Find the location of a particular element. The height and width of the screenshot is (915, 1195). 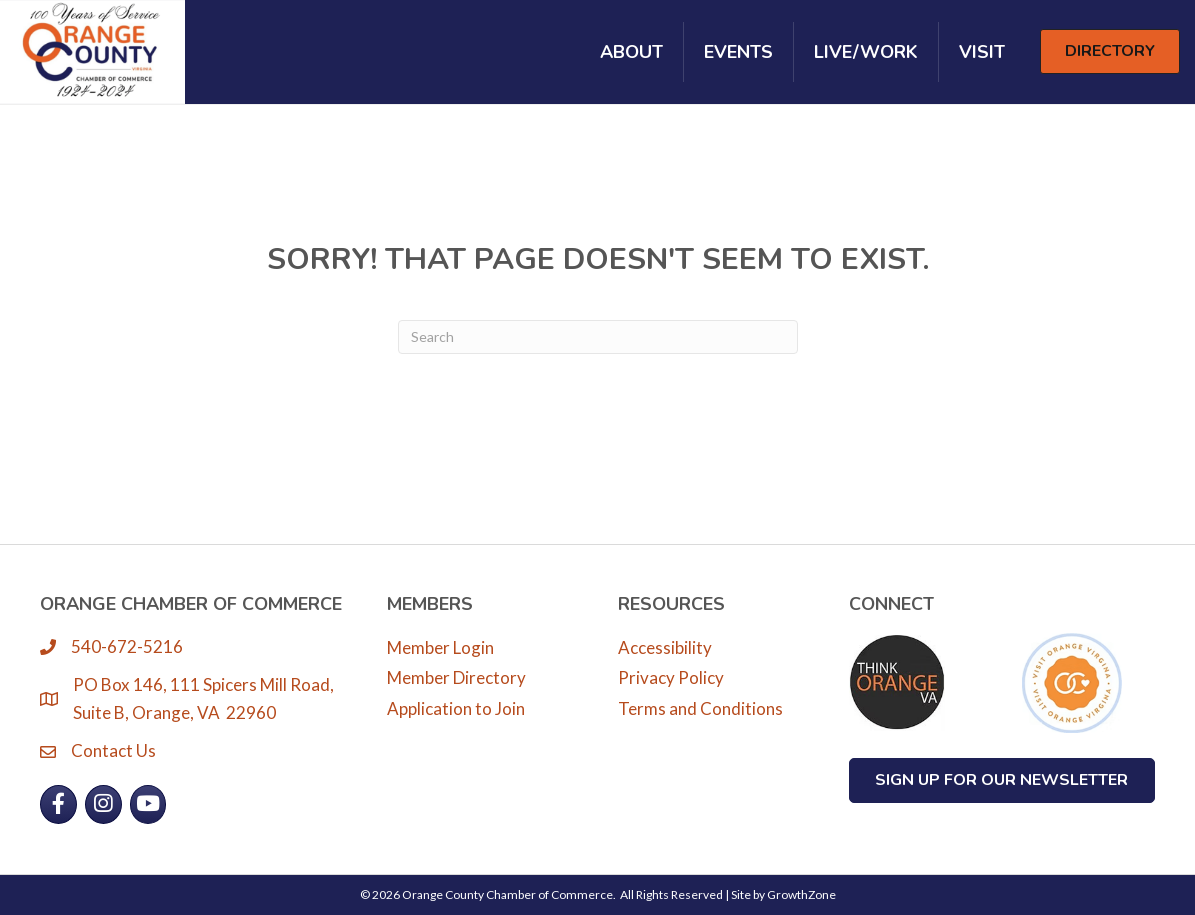

About is located at coordinates (631, 52).